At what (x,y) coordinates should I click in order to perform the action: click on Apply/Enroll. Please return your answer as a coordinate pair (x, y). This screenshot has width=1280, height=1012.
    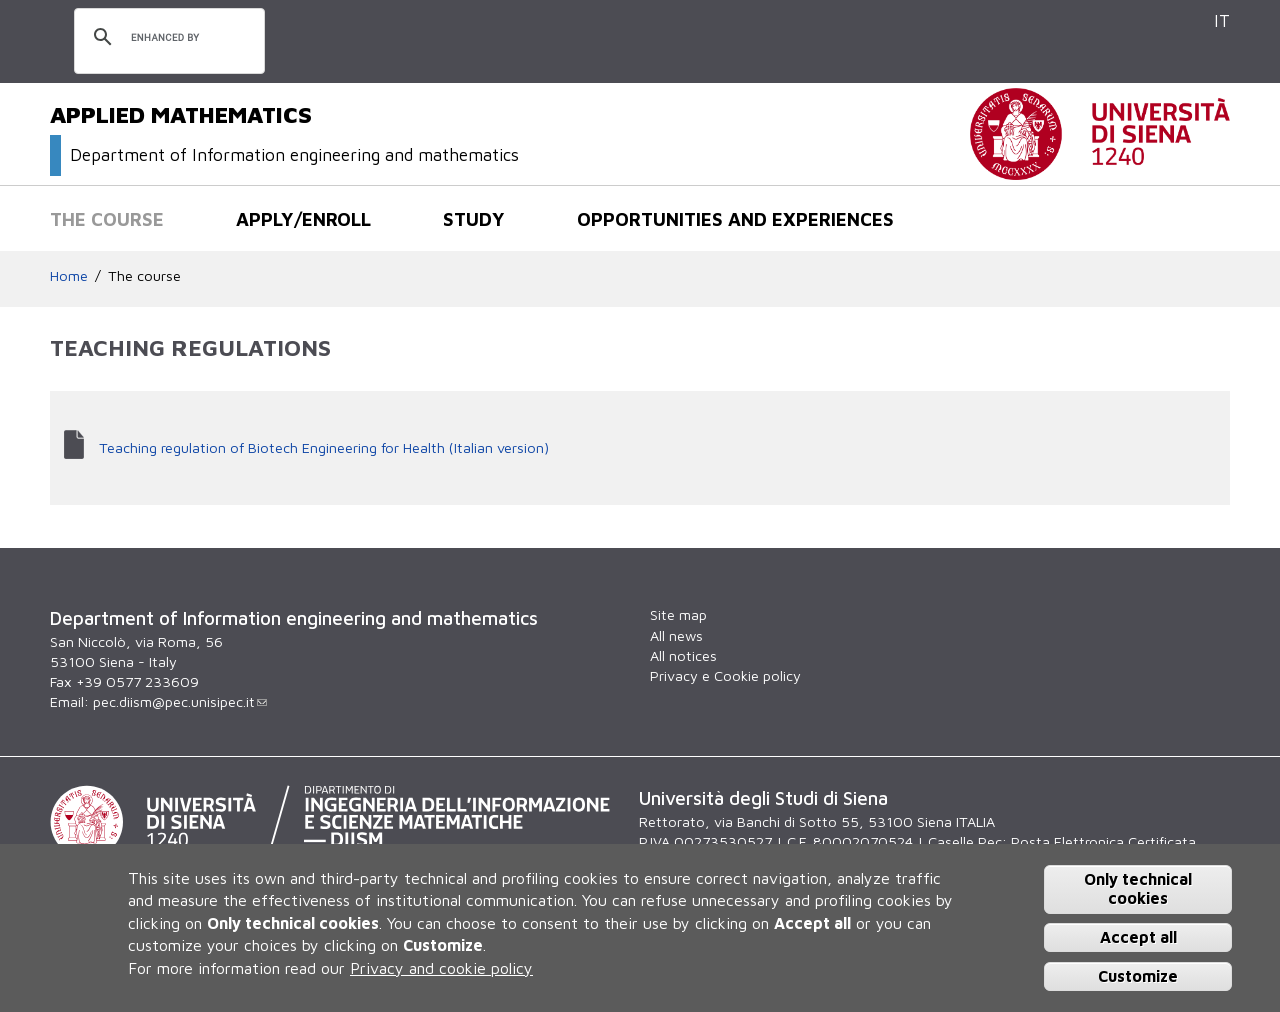
    Looking at the image, I should click on (303, 219).